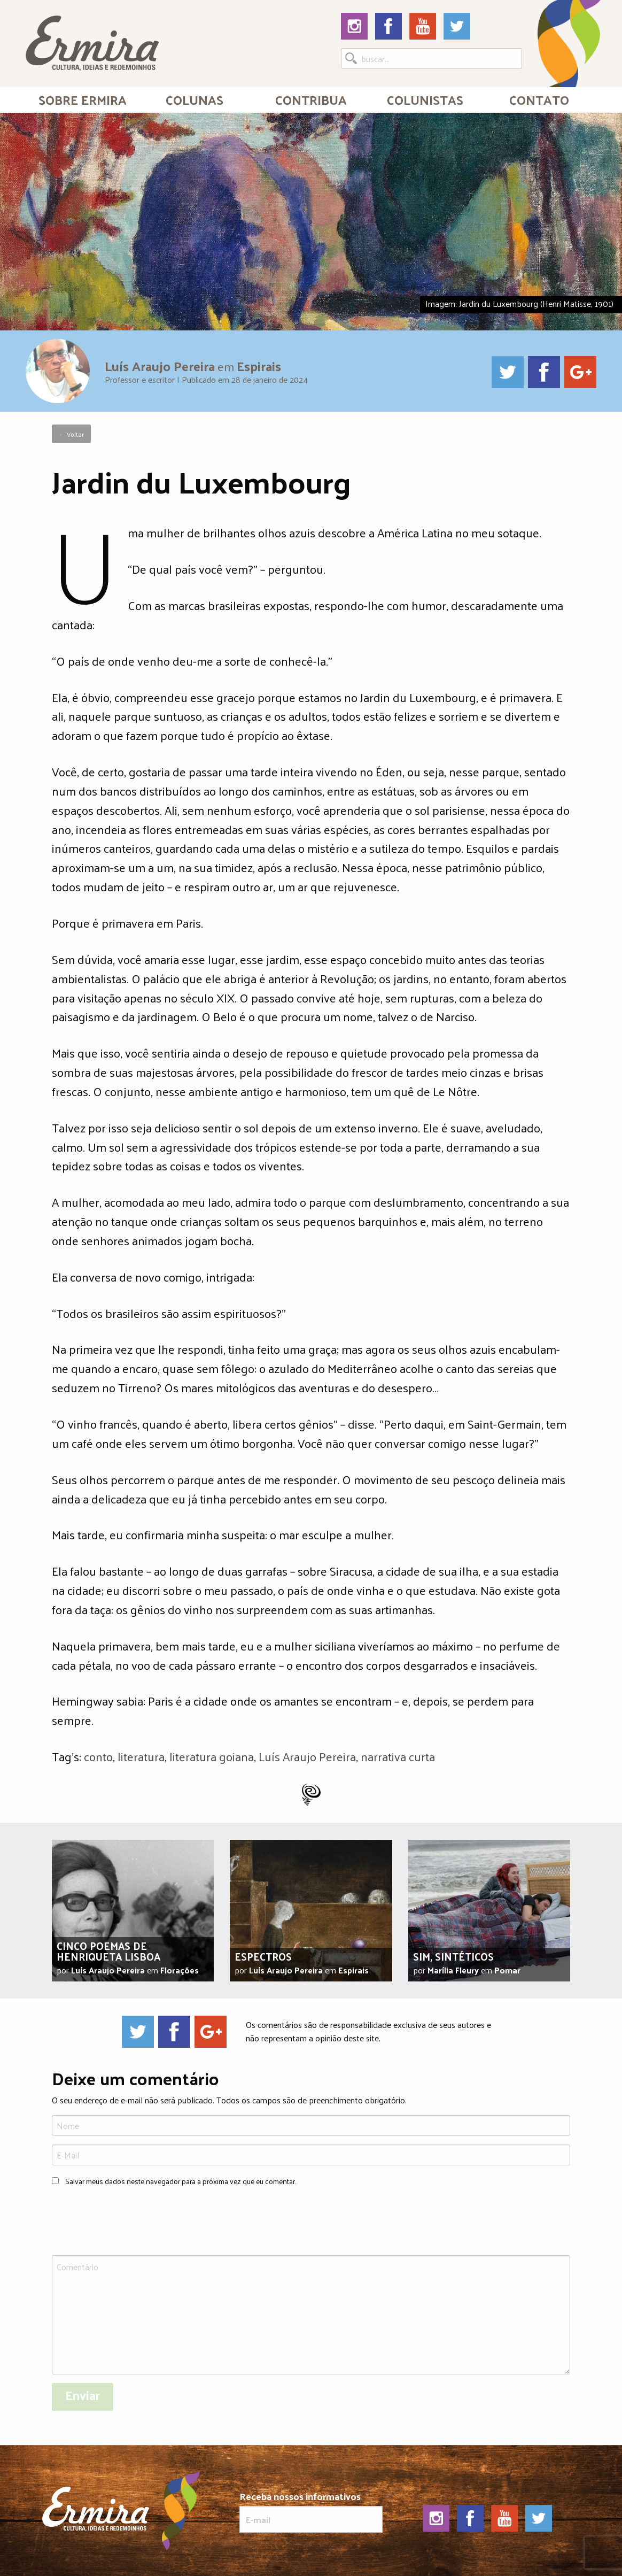  I want to click on Contribua, so click(311, 99).